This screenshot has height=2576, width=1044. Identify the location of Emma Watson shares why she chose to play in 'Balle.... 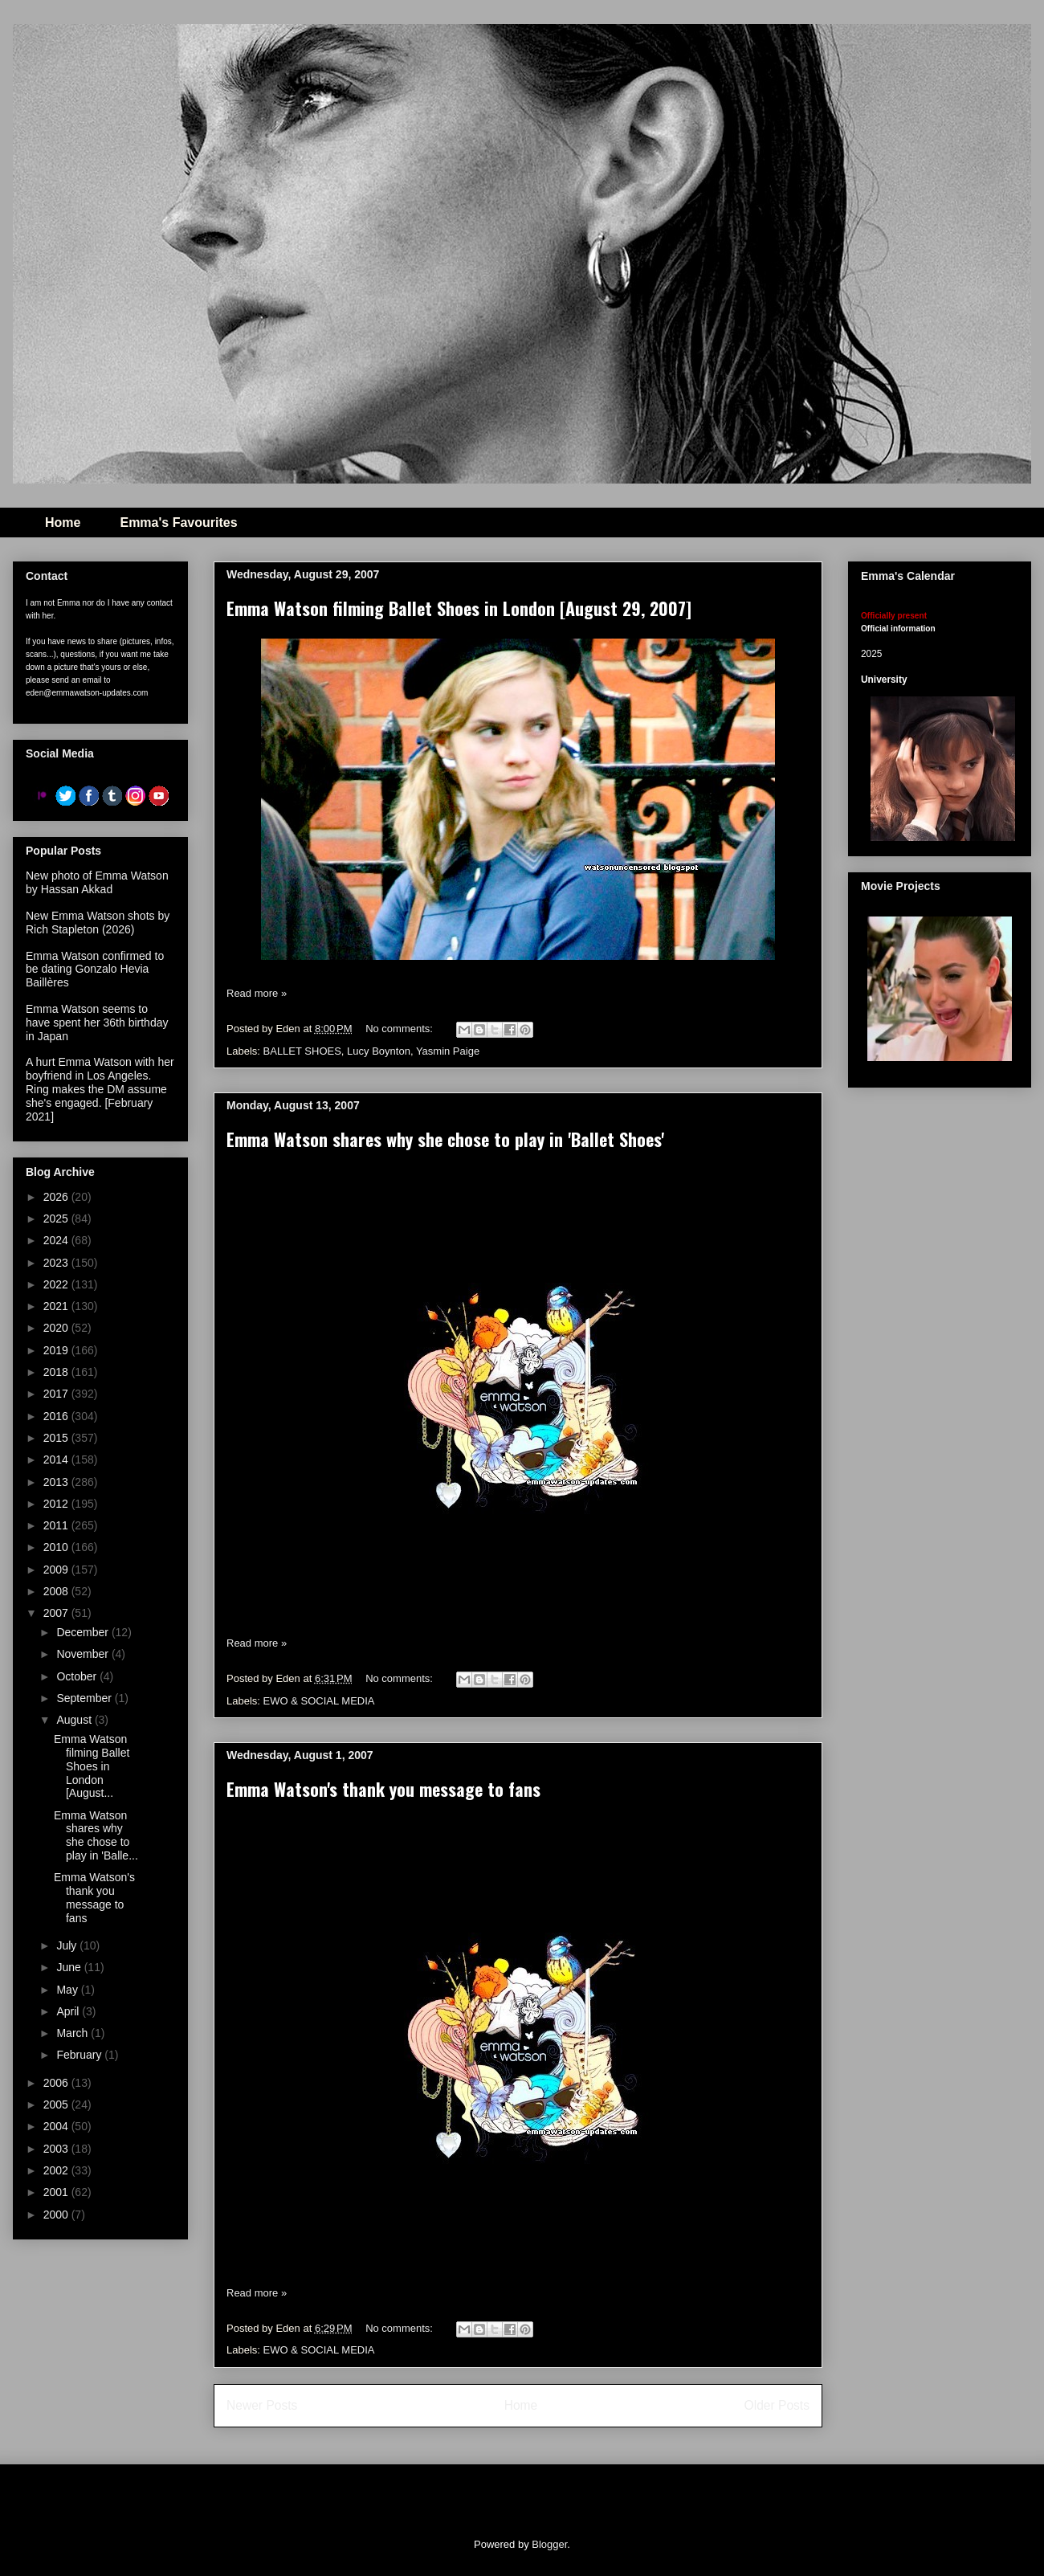
(96, 1835).